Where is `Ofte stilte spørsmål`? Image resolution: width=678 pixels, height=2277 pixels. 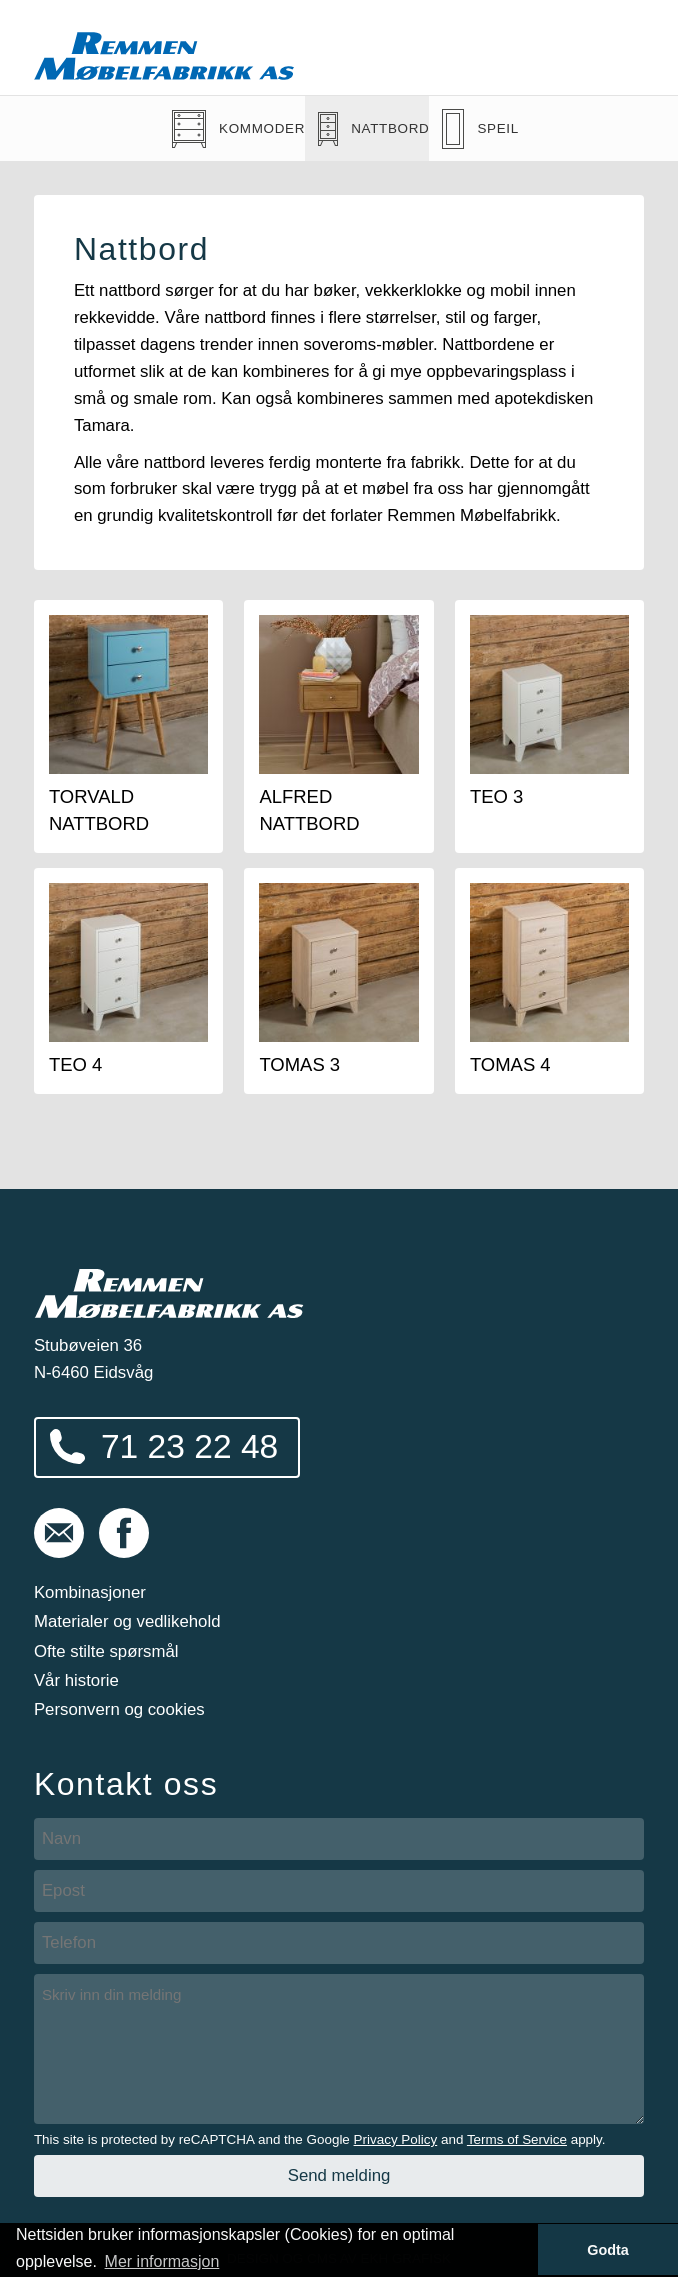 Ofte stilte spørsmål is located at coordinates (106, 1651).